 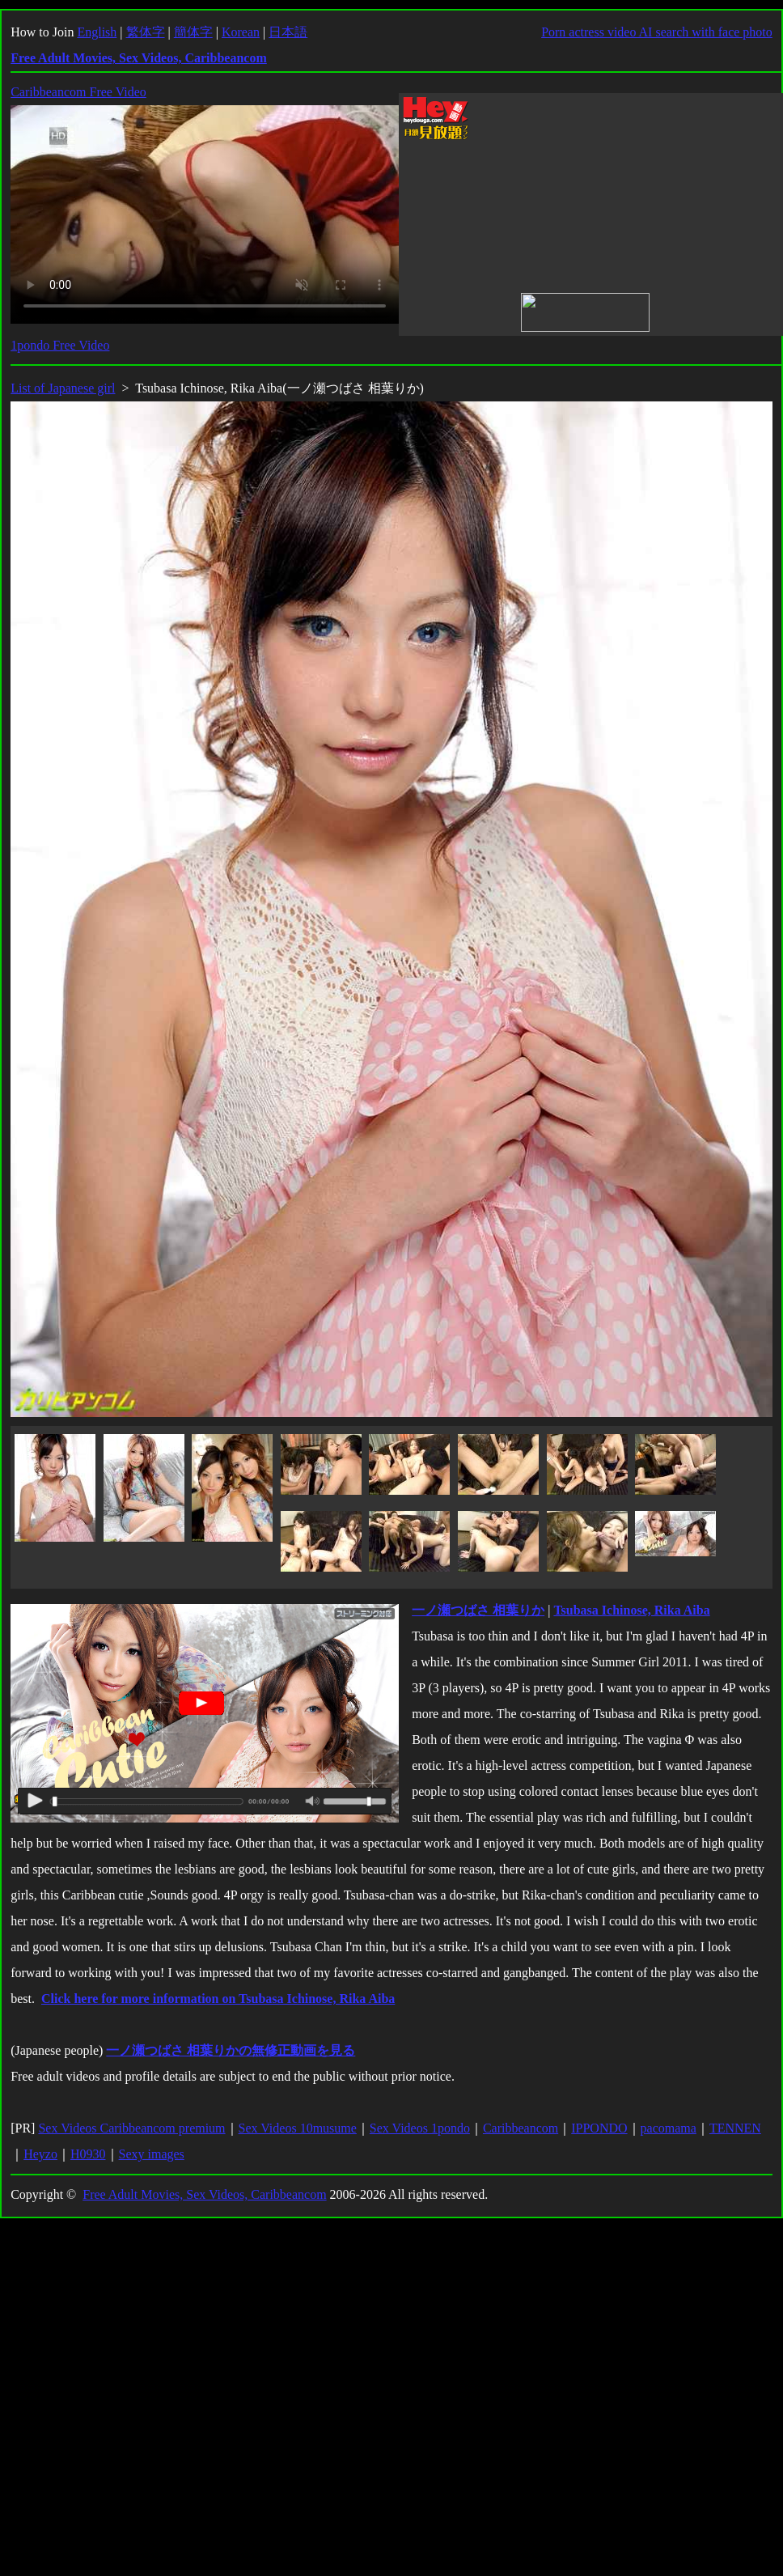 What do you see at coordinates (668, 2128) in the screenshot?
I see `pacomama` at bounding box center [668, 2128].